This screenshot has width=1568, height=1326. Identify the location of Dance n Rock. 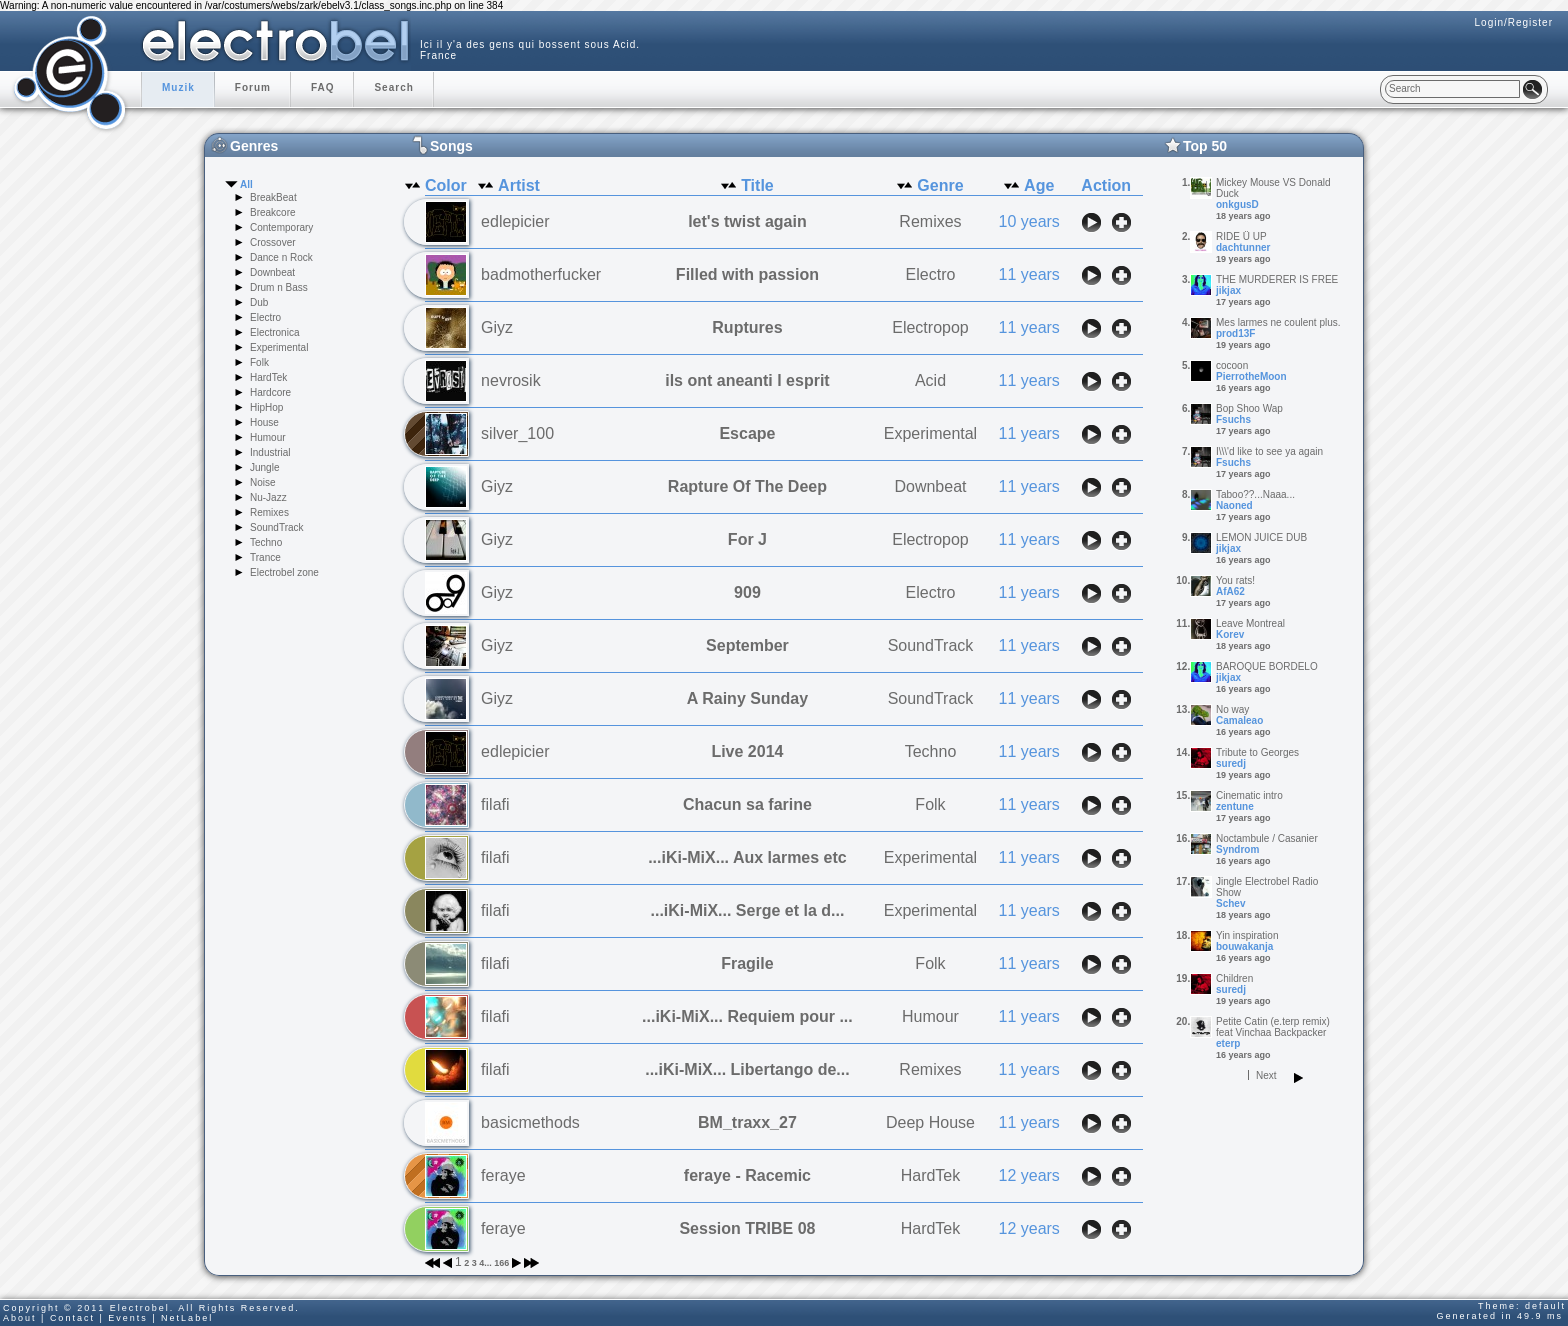
(281, 257).